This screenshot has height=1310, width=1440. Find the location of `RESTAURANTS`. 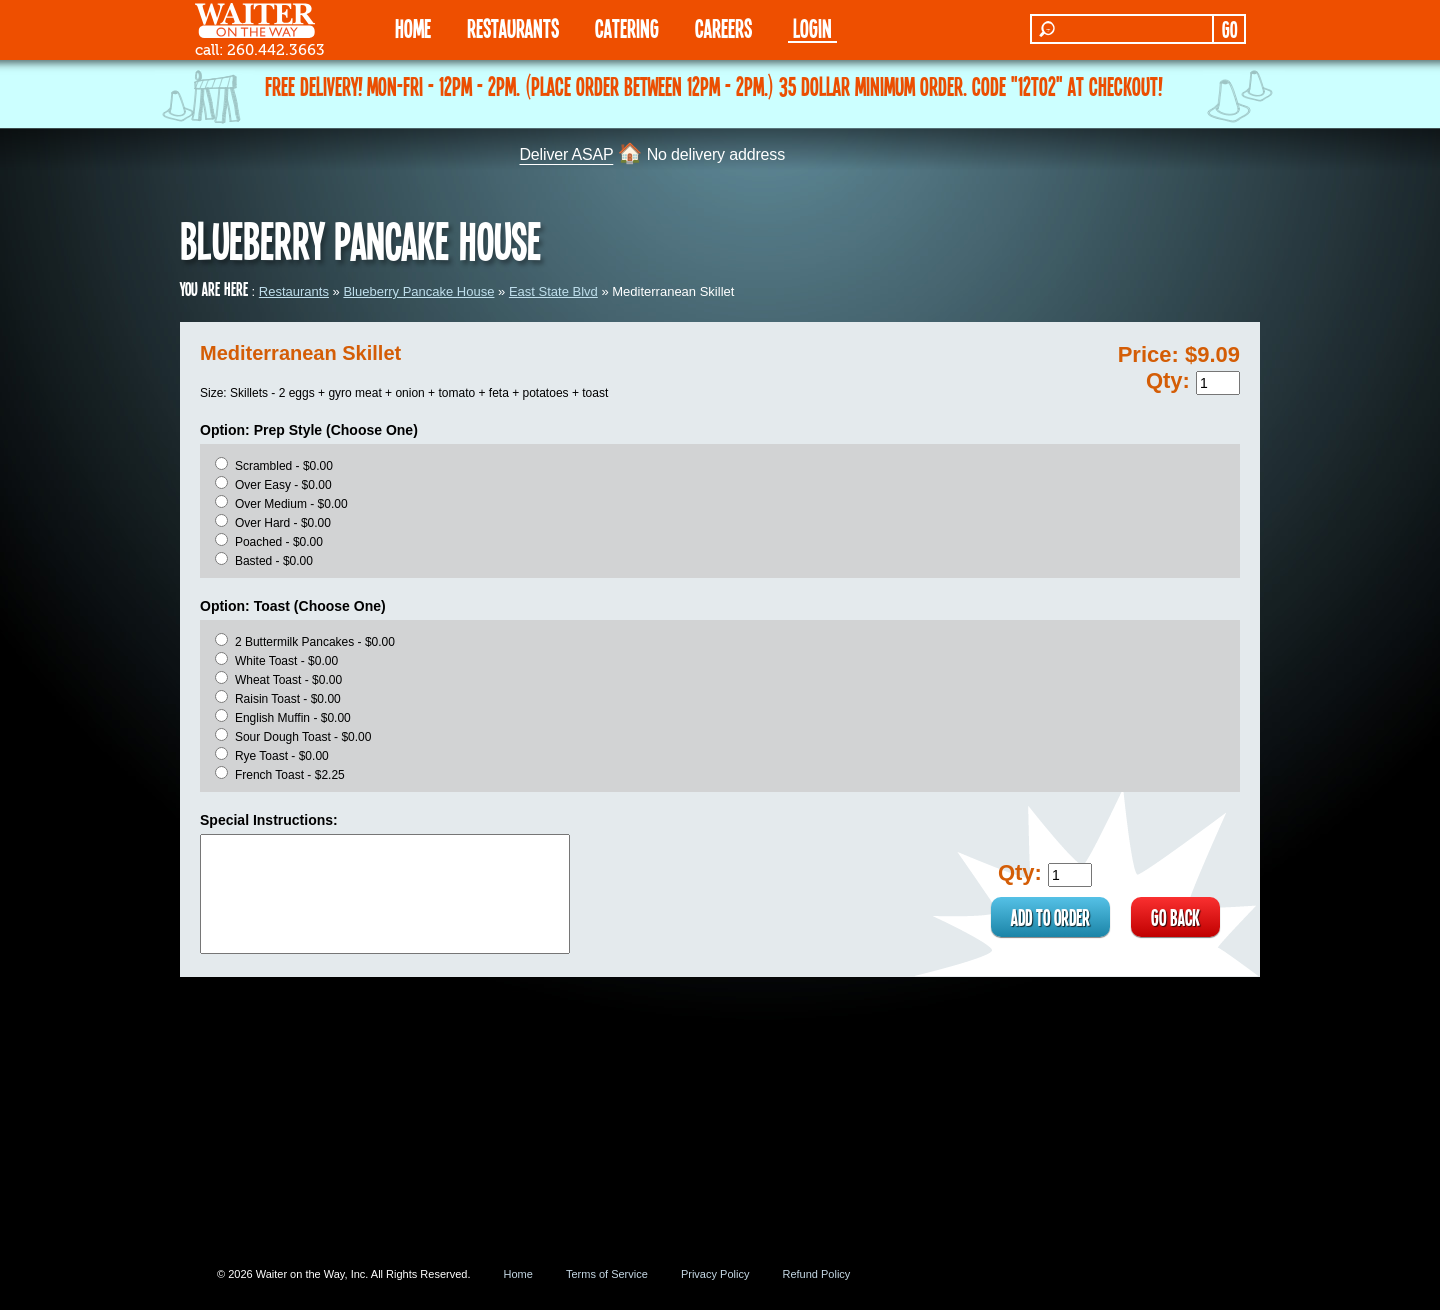

RESTAURANTS is located at coordinates (513, 27).